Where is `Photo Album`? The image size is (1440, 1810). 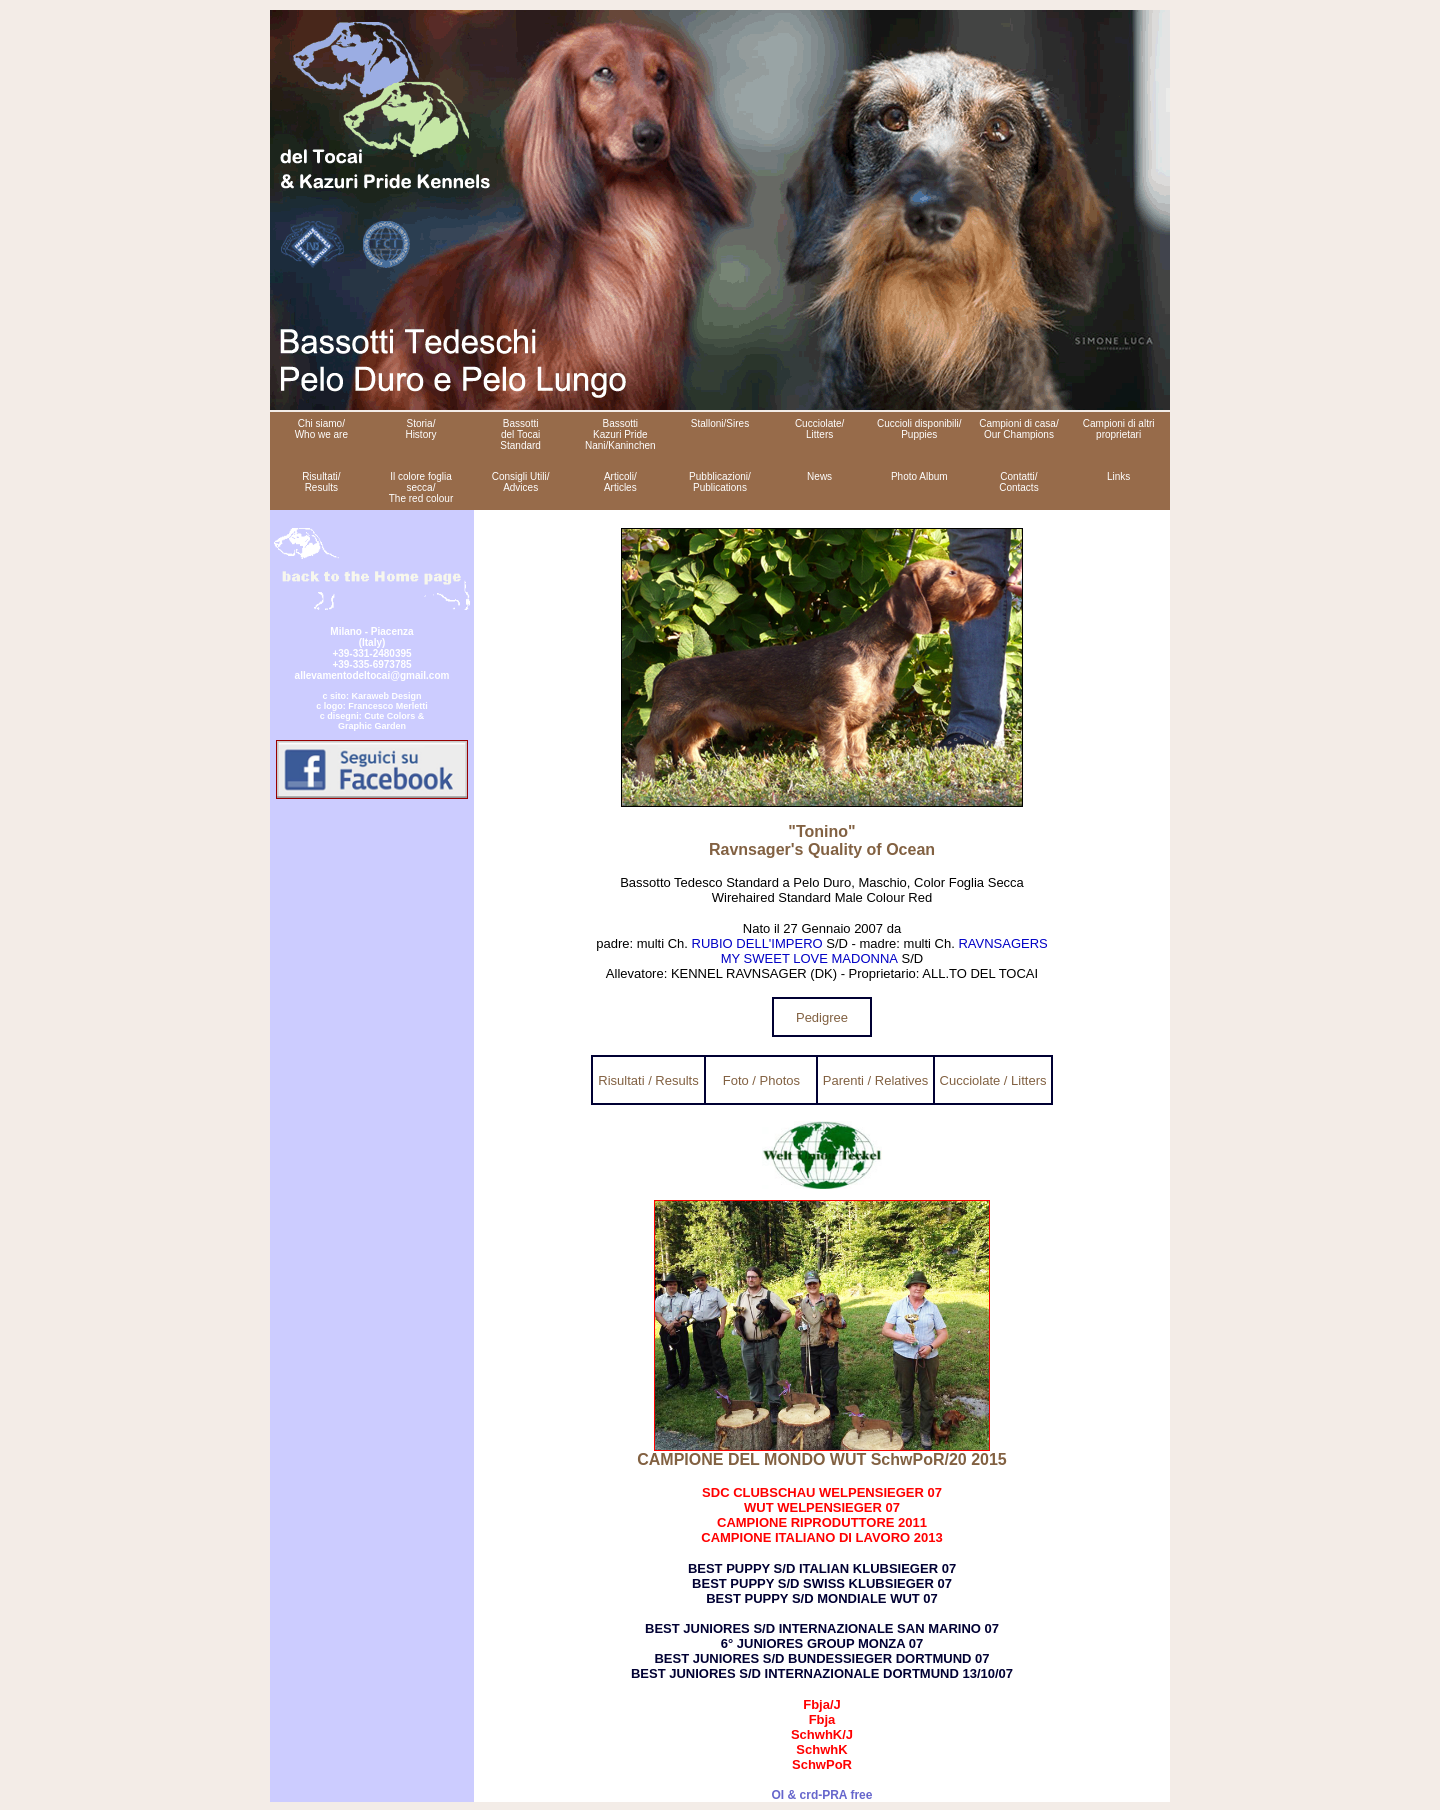
Photo Album is located at coordinates (919, 476).